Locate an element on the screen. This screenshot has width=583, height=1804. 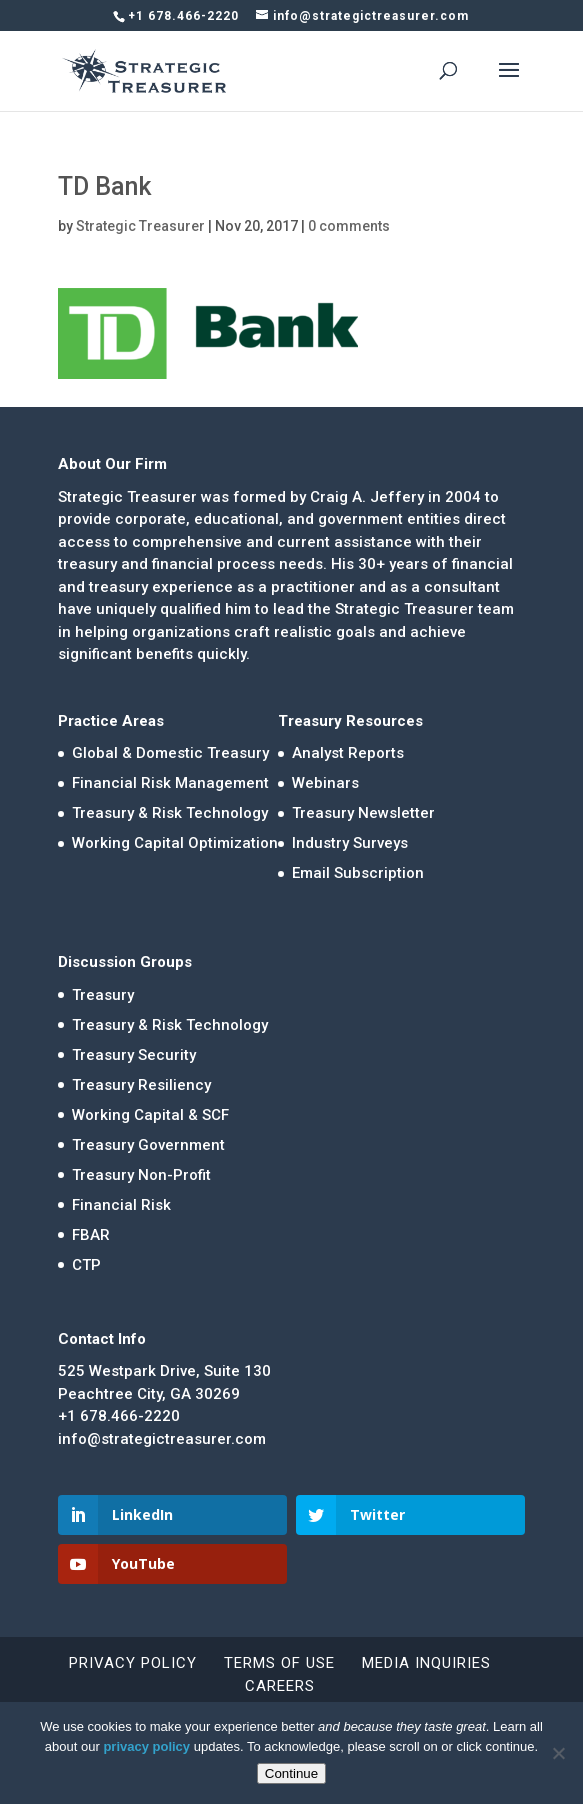
Global & Domestic Treasury is located at coordinates (170, 753).